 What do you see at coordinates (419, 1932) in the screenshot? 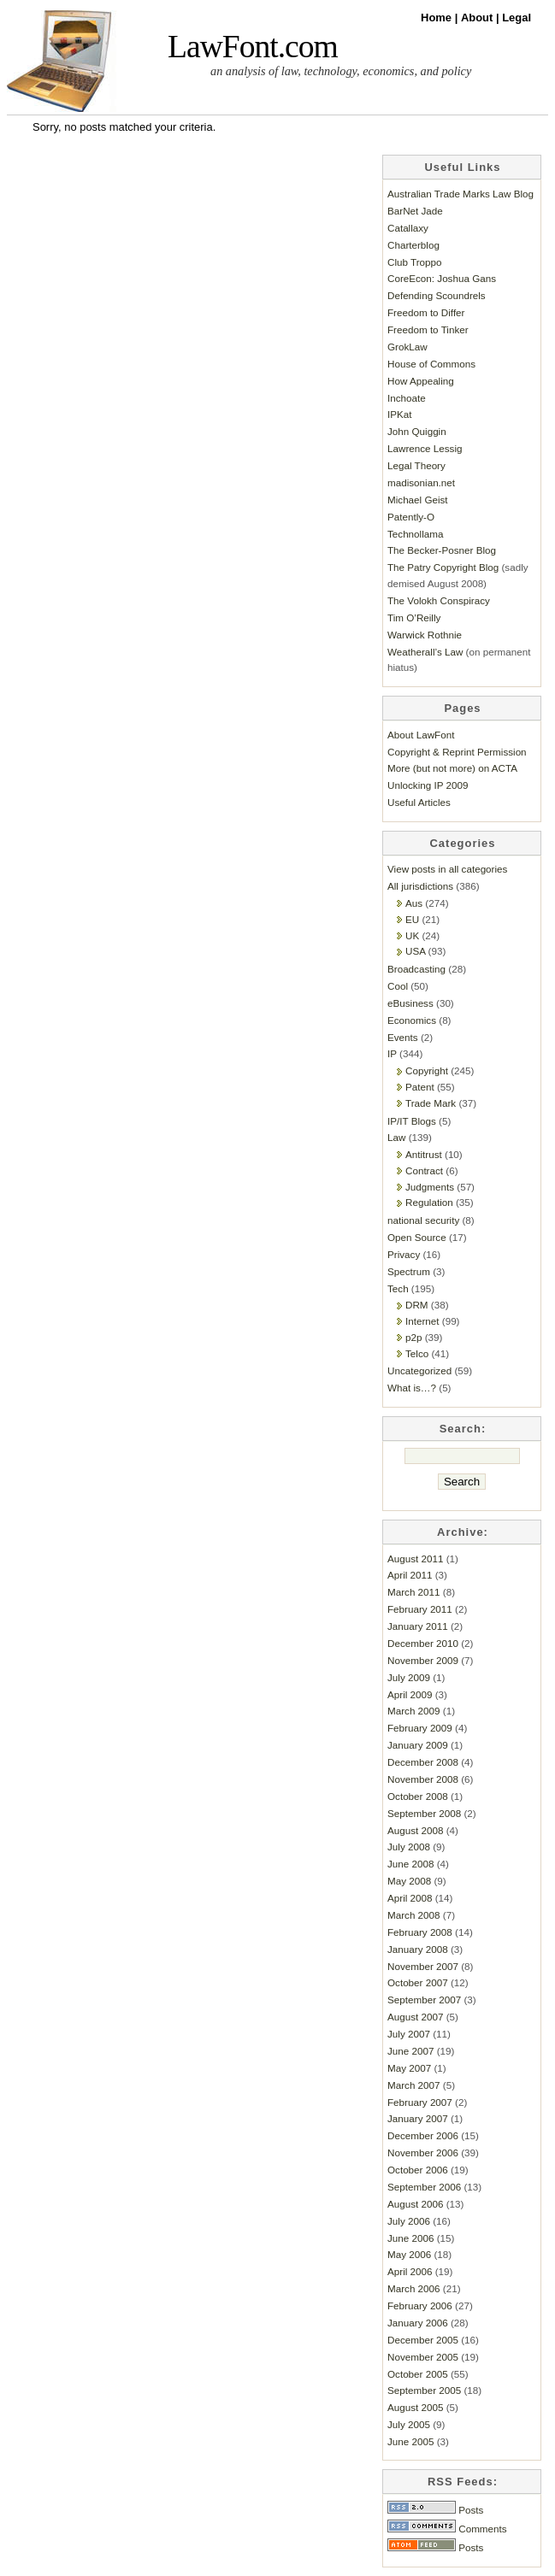
I see `February 2008` at bounding box center [419, 1932].